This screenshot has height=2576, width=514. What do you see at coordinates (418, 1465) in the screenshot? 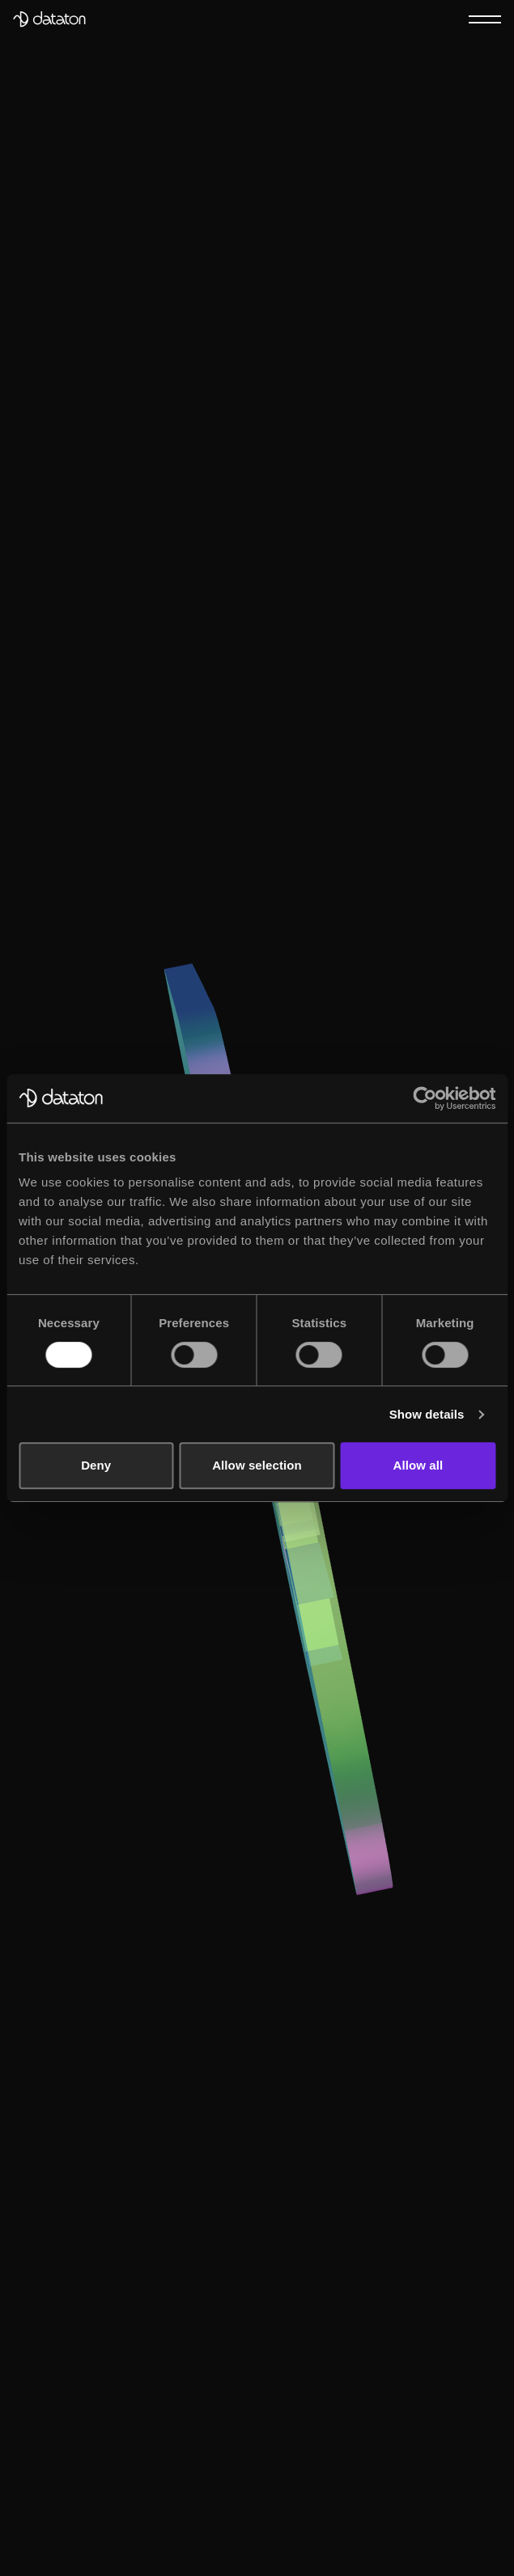
I see `Allow all` at bounding box center [418, 1465].